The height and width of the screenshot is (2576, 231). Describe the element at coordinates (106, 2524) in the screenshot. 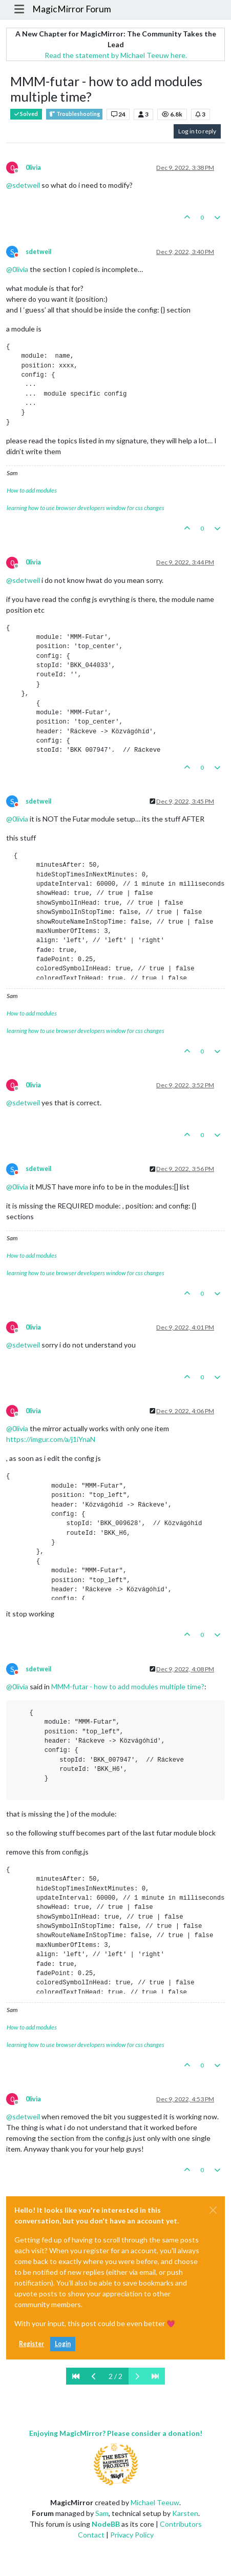

I see `NodeBB` at that location.